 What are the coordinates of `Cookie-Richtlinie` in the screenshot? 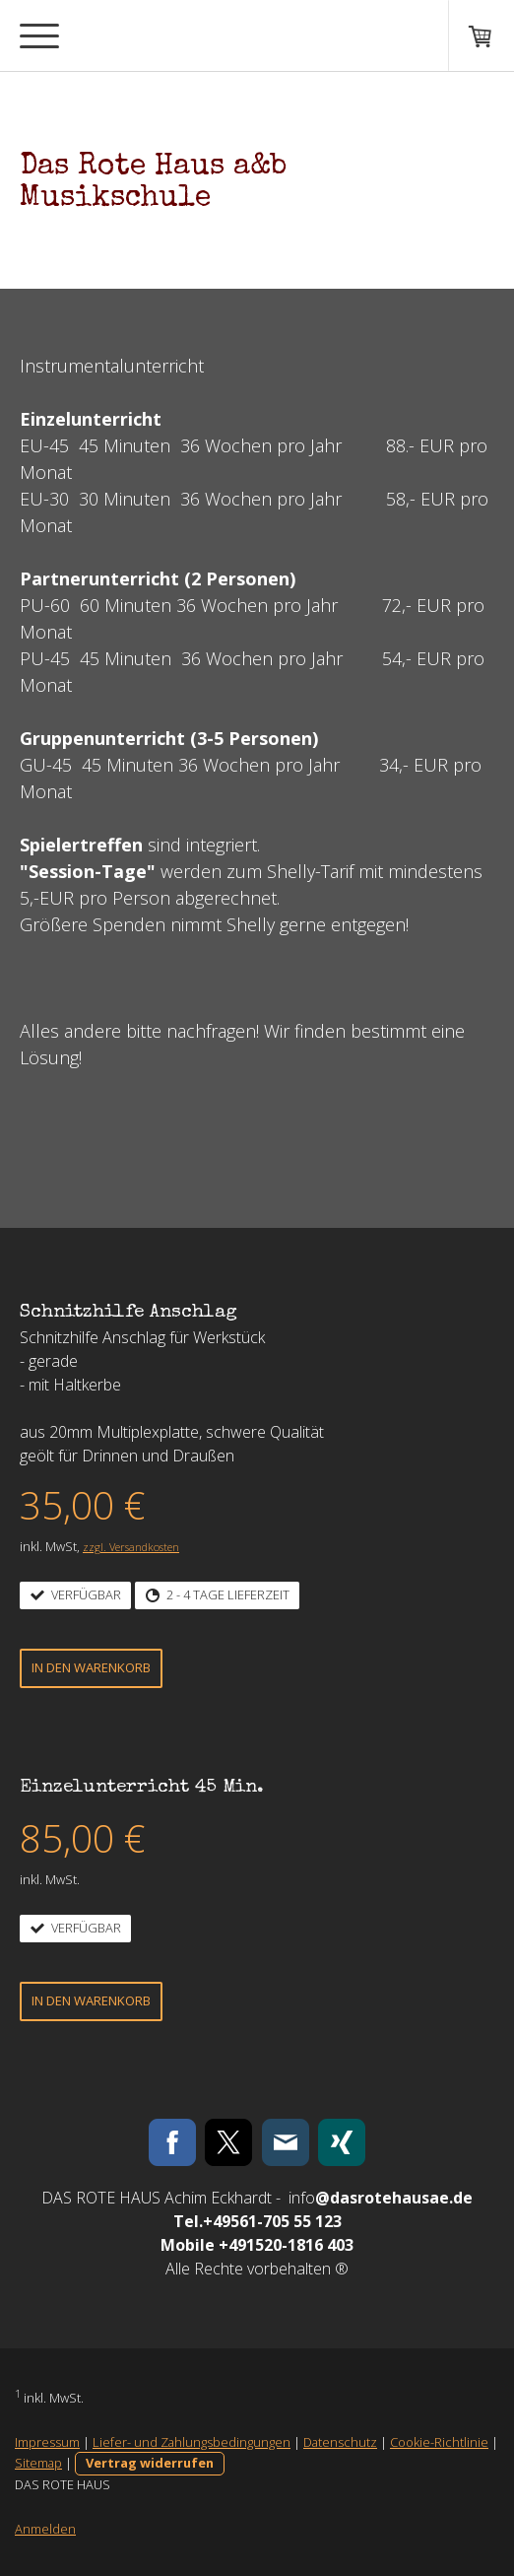 It's located at (439, 2442).